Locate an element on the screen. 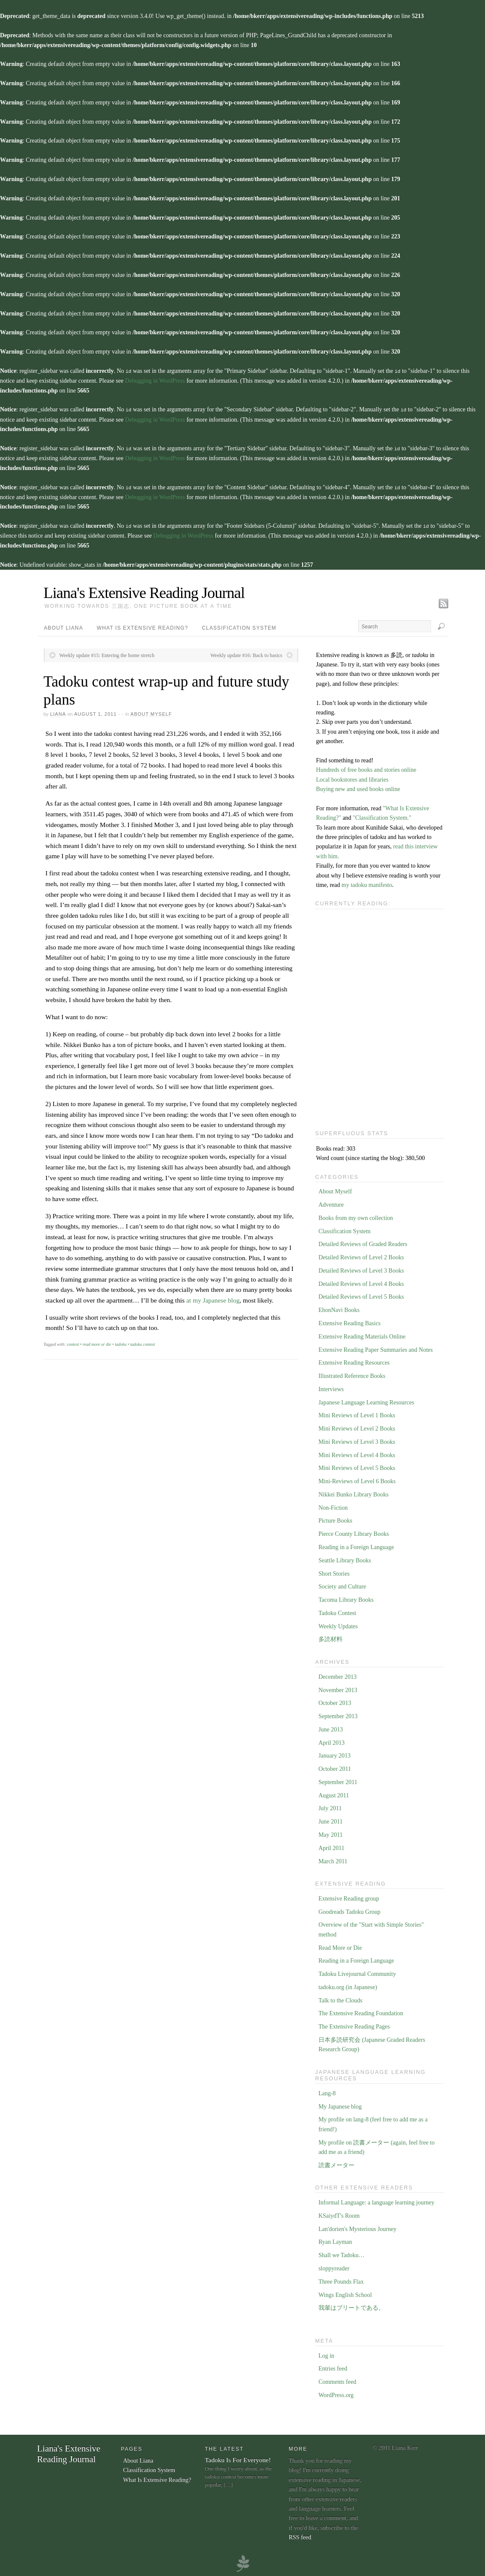  Liana is located at coordinates (57, 711).